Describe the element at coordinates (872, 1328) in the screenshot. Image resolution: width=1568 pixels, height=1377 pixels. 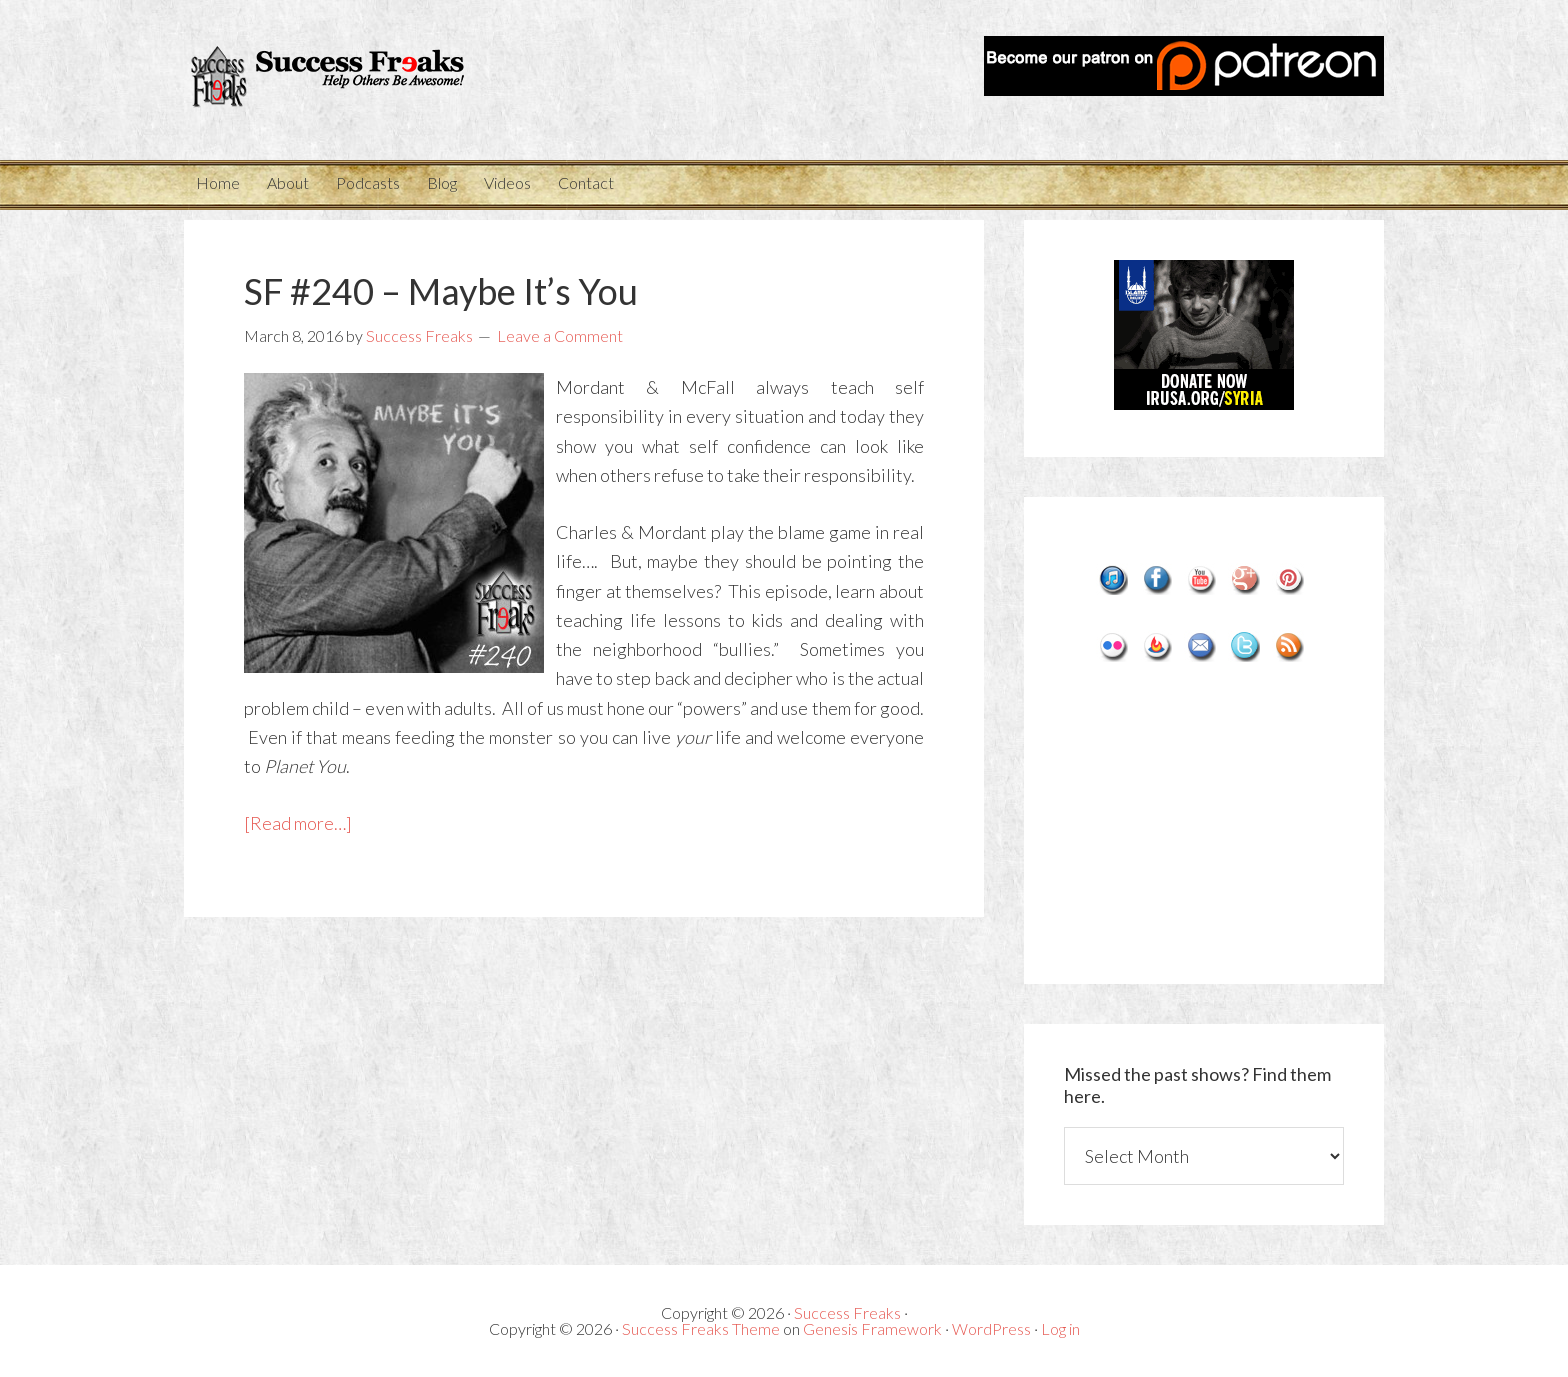
I see `Genesis Framework` at that location.